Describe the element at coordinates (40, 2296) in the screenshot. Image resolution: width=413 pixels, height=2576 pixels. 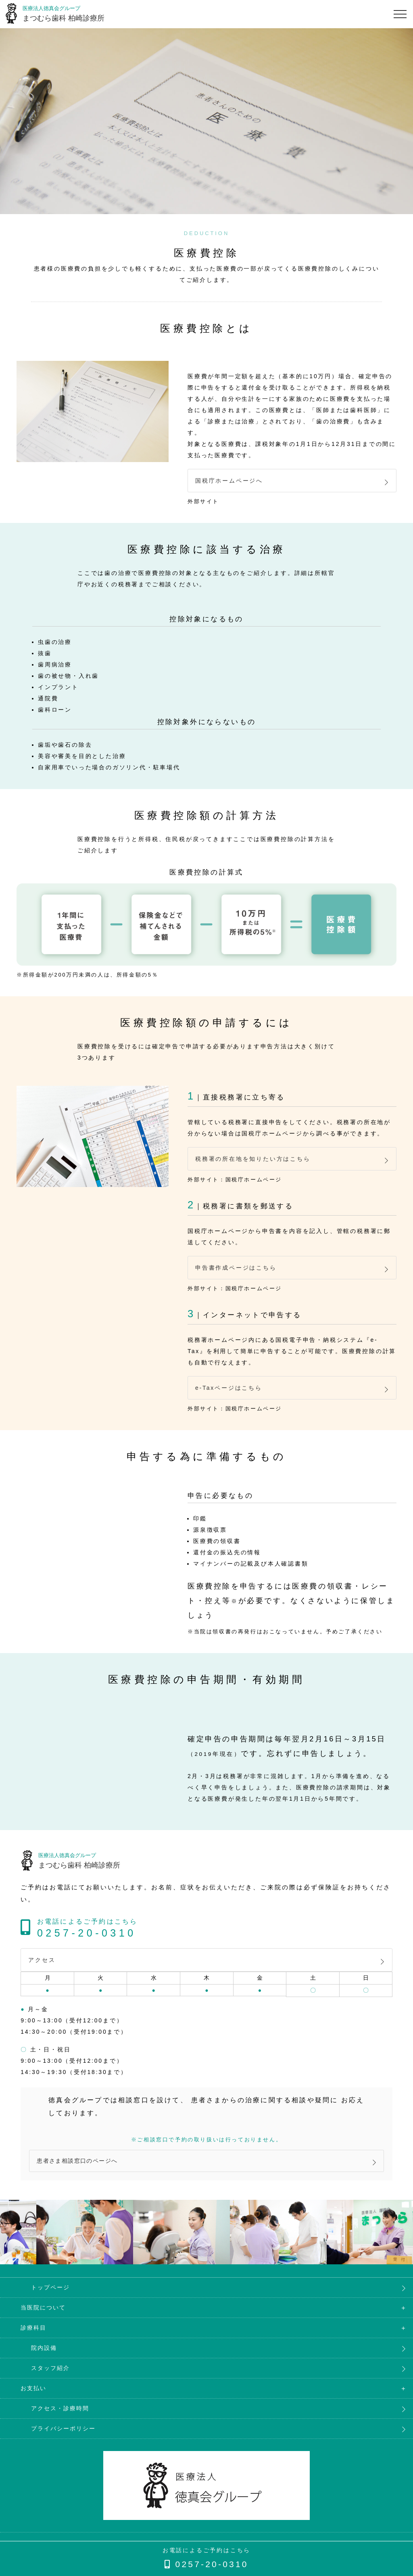
I see `トップページ` at that location.